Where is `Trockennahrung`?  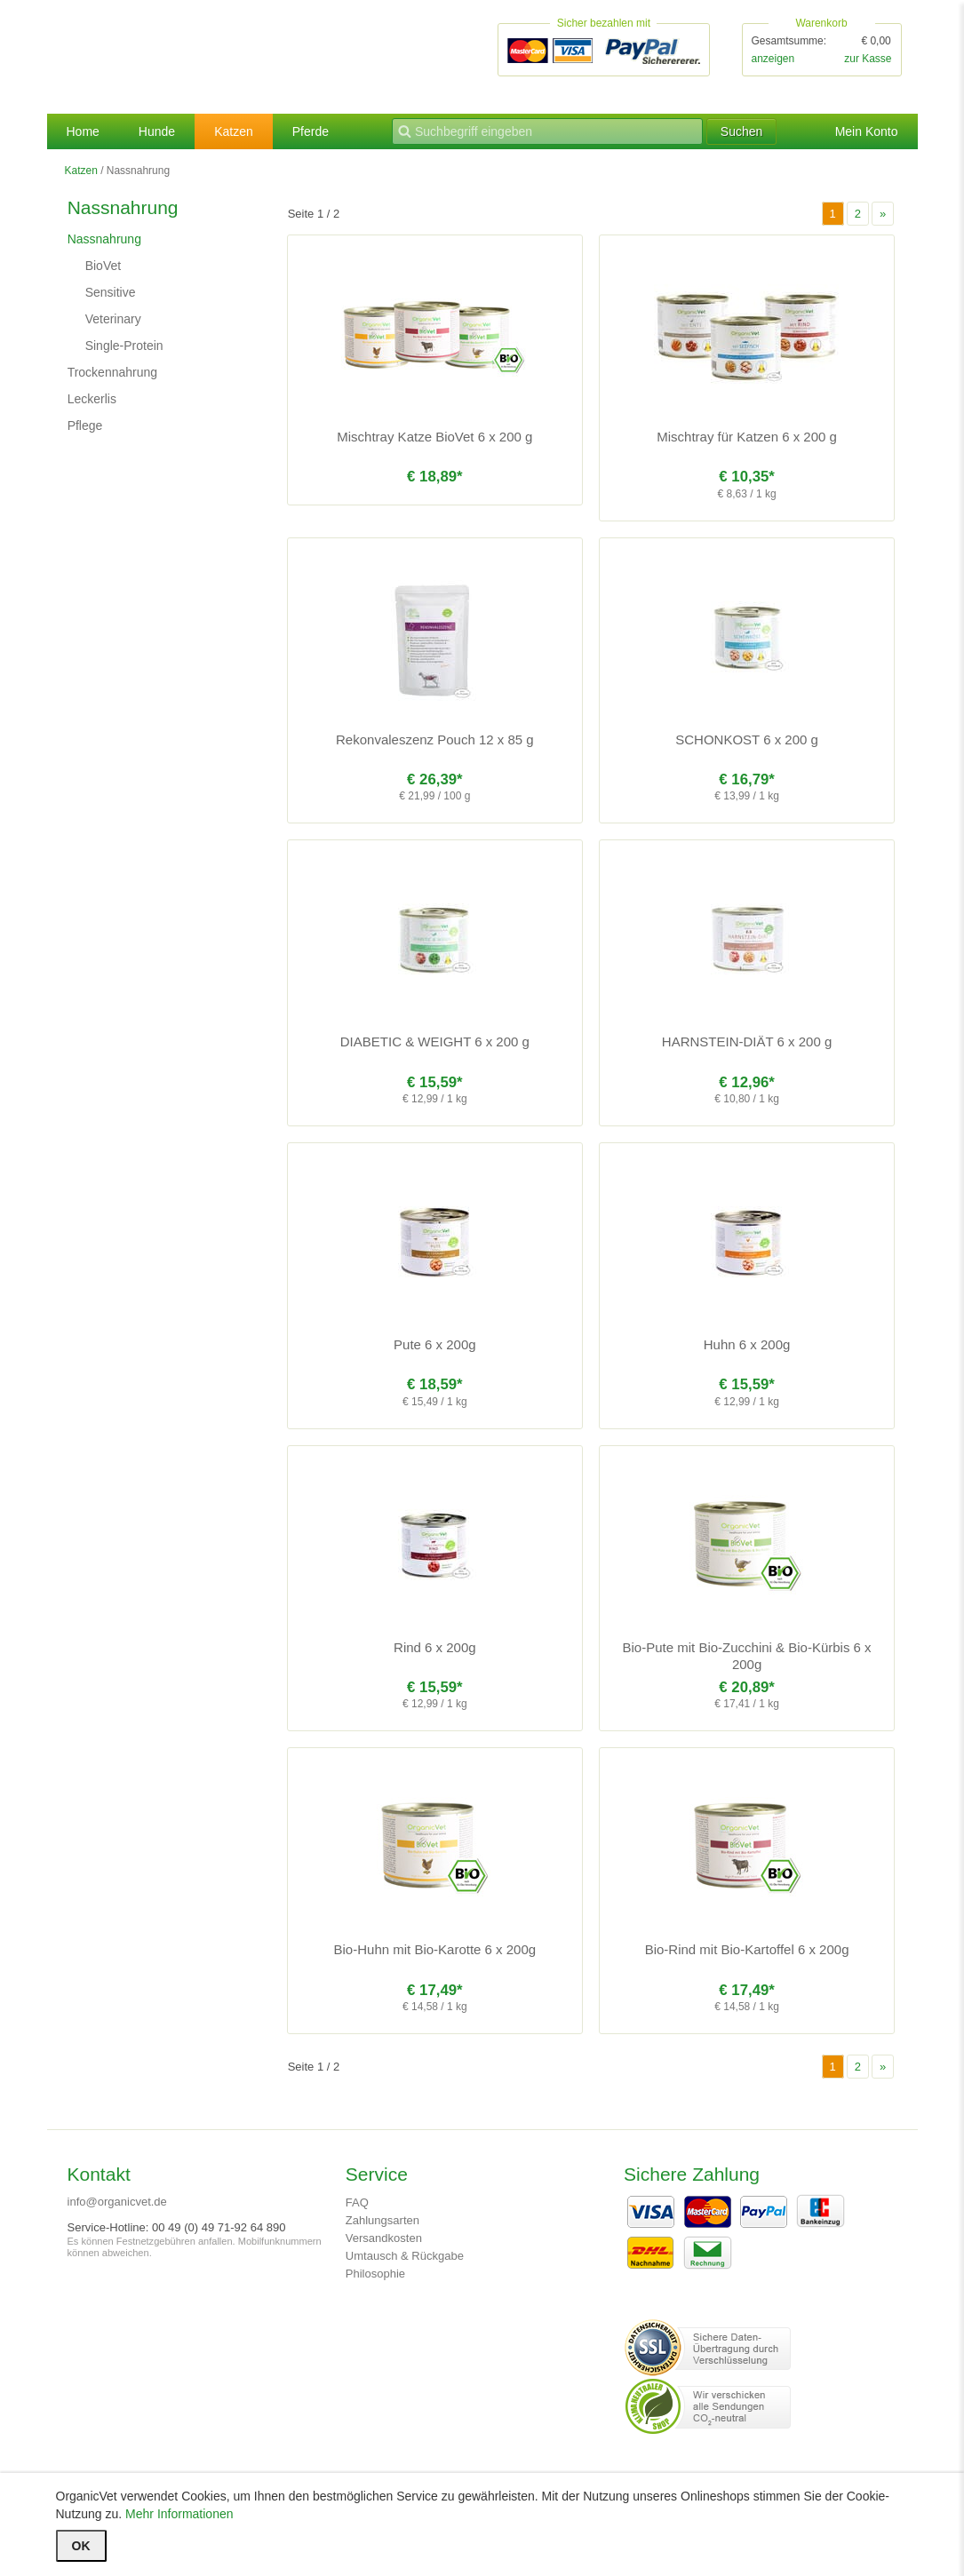 Trockennahrung is located at coordinates (112, 372).